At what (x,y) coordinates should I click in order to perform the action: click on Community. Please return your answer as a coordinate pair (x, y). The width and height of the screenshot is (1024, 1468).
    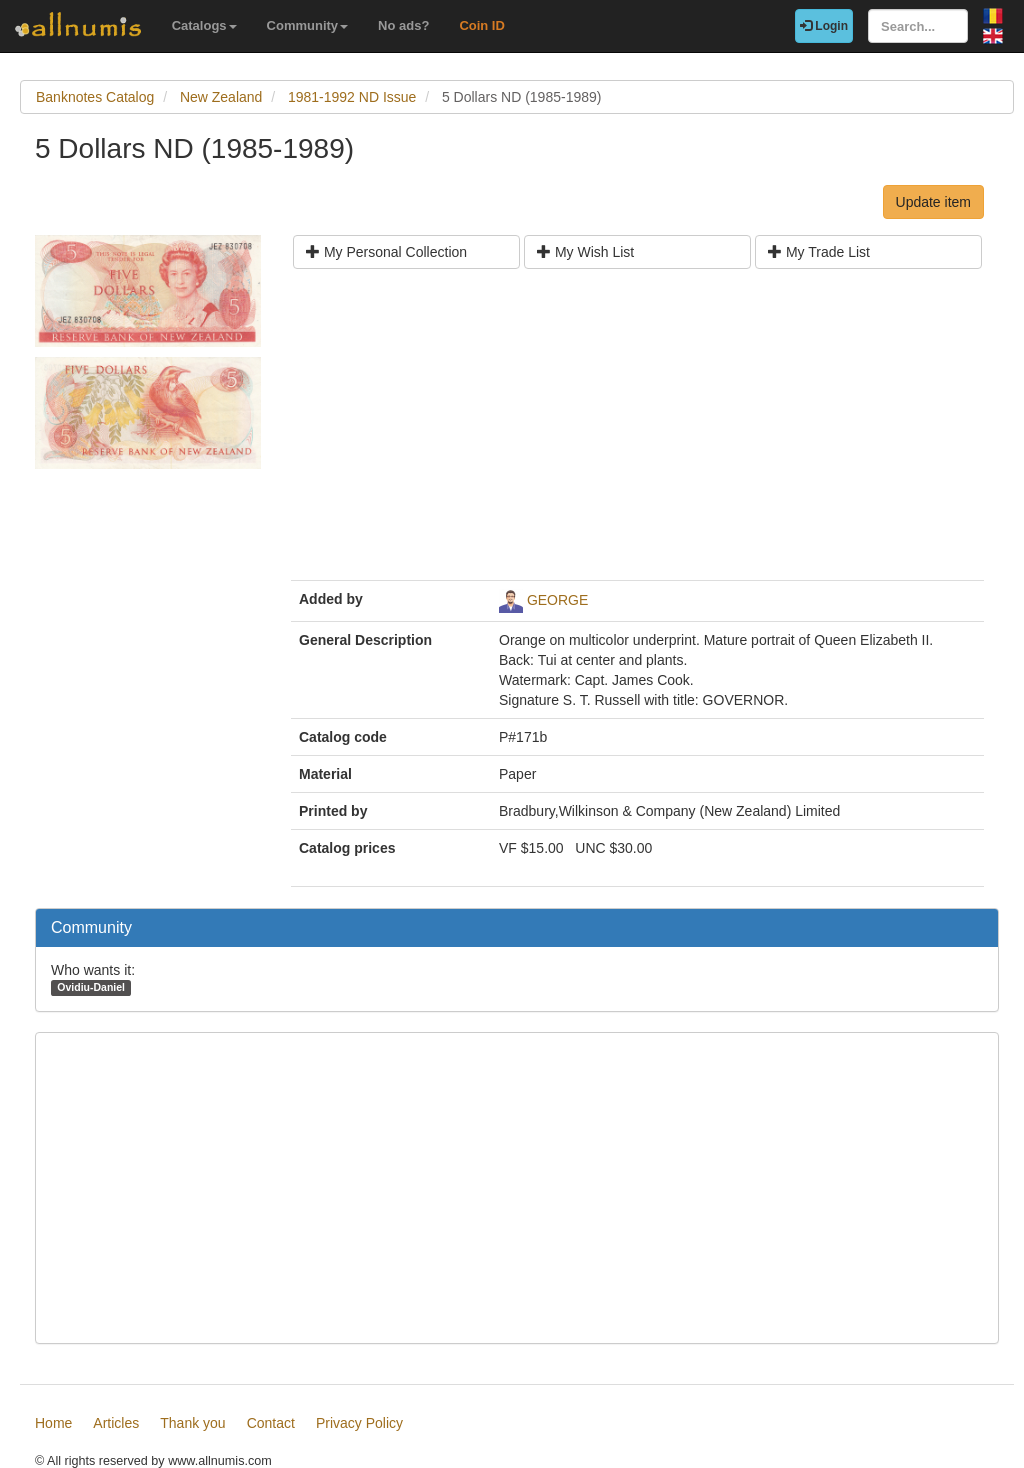
    Looking at the image, I should click on (308, 25).